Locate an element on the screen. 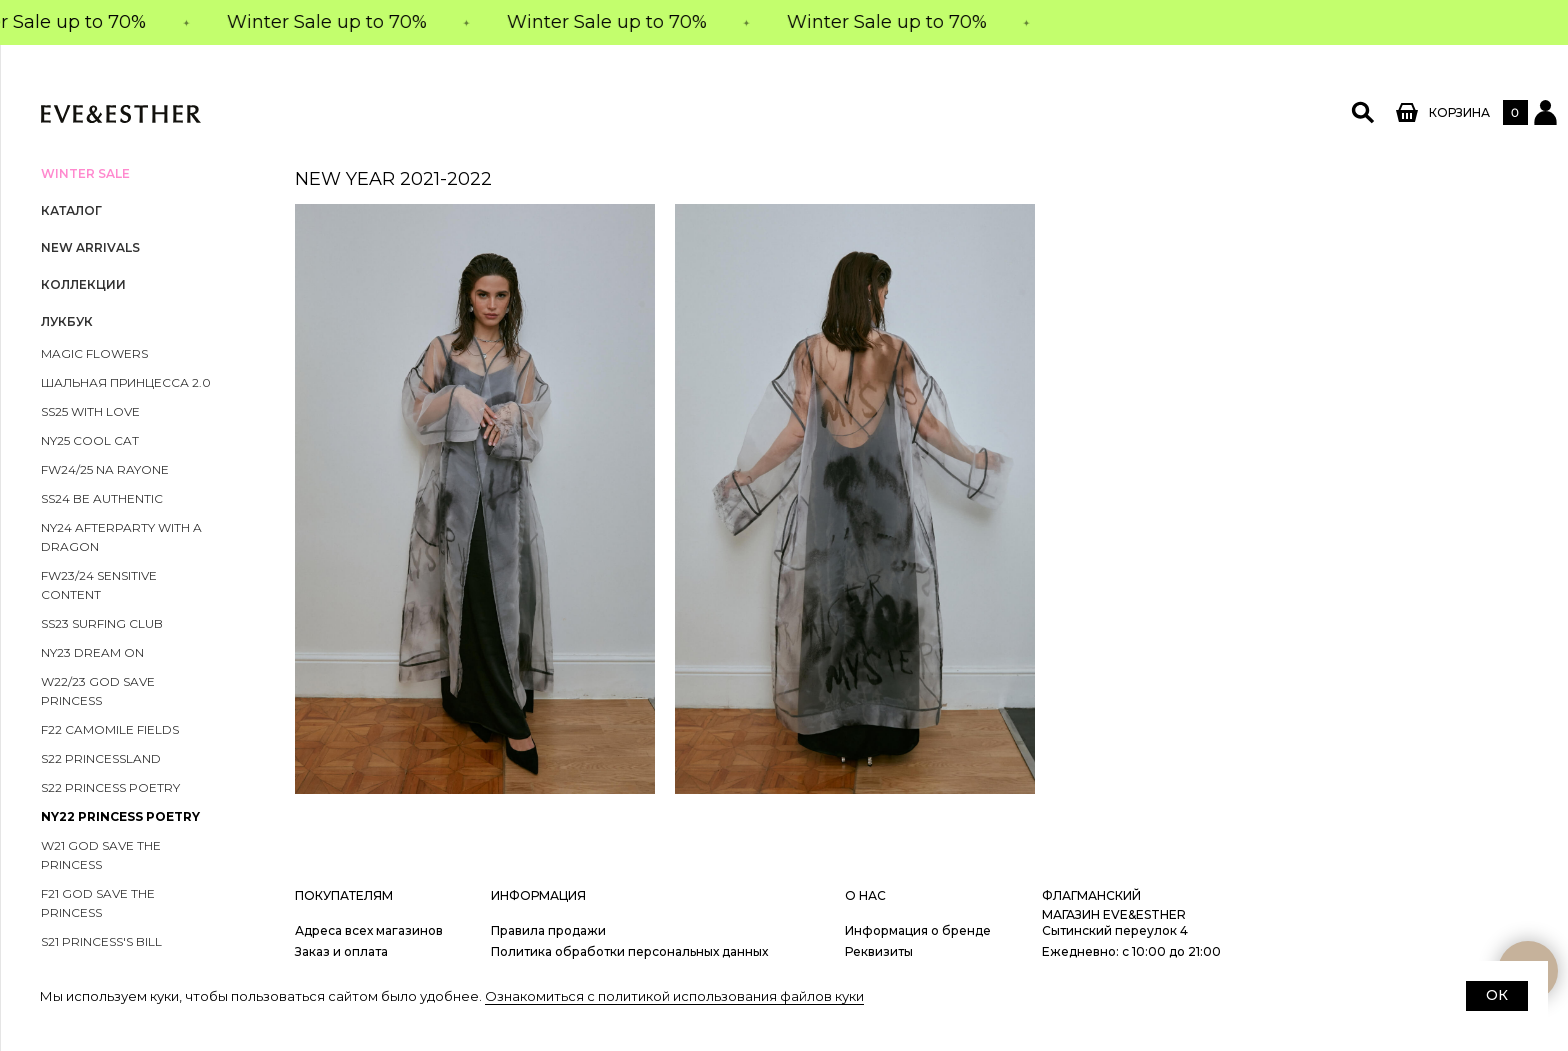  SS24 be authentic is located at coordinates (102, 498).